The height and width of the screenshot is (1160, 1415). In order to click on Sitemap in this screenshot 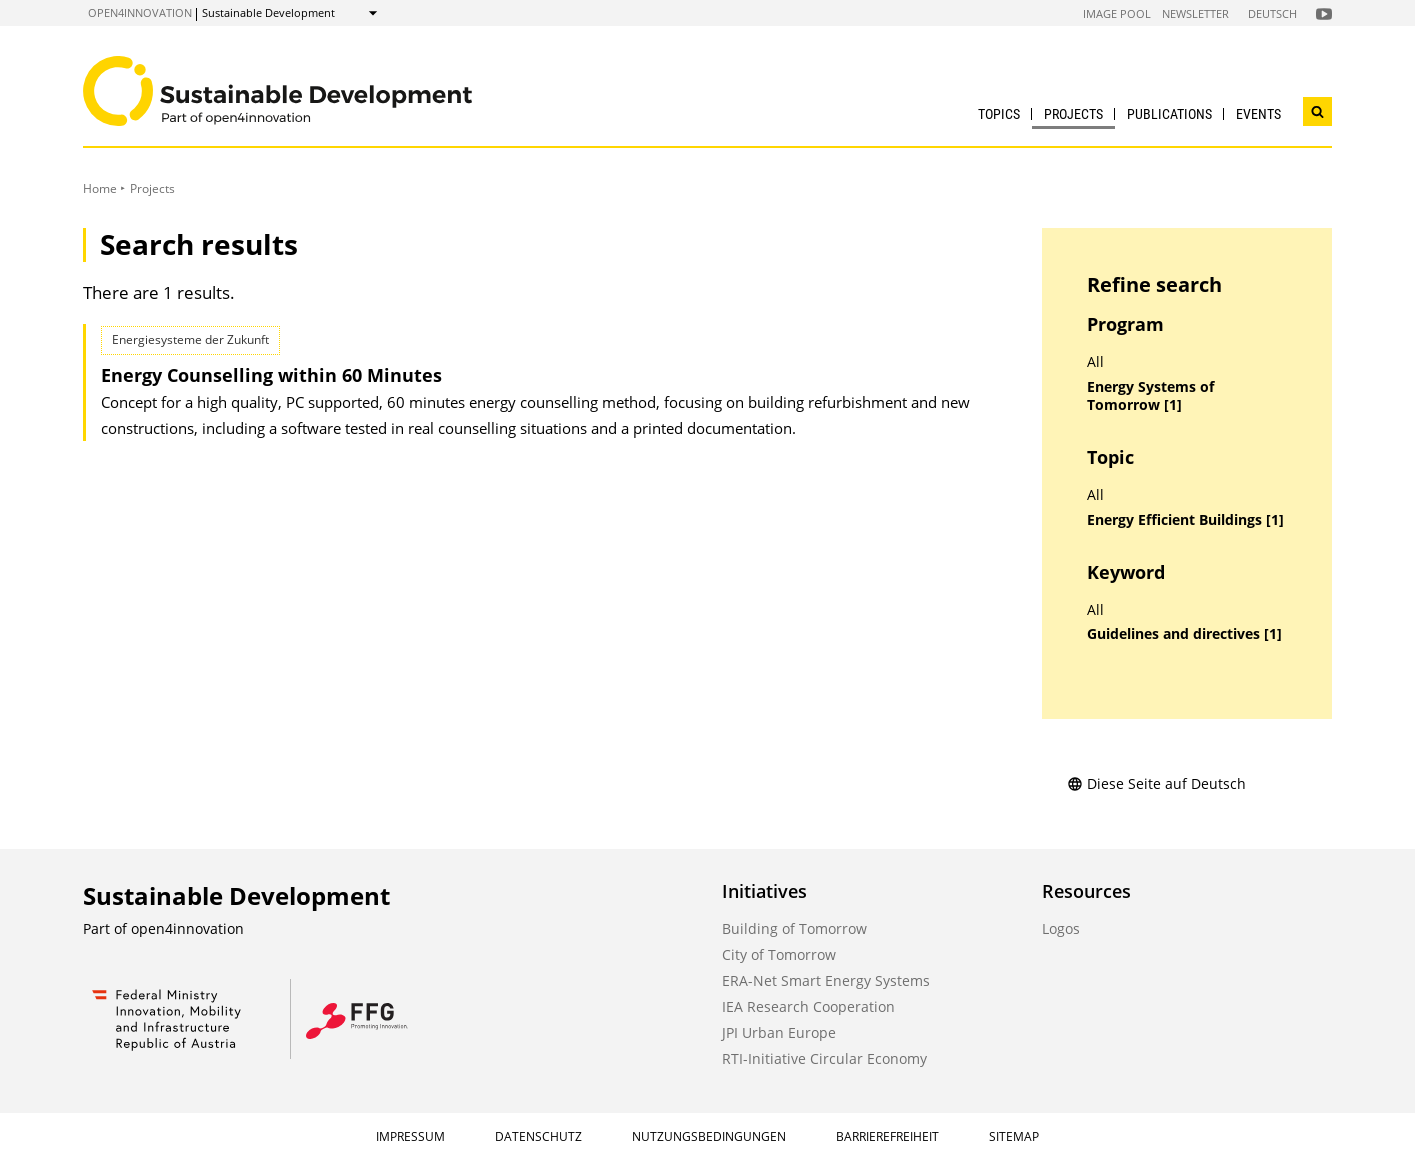, I will do `click(1014, 1136)`.